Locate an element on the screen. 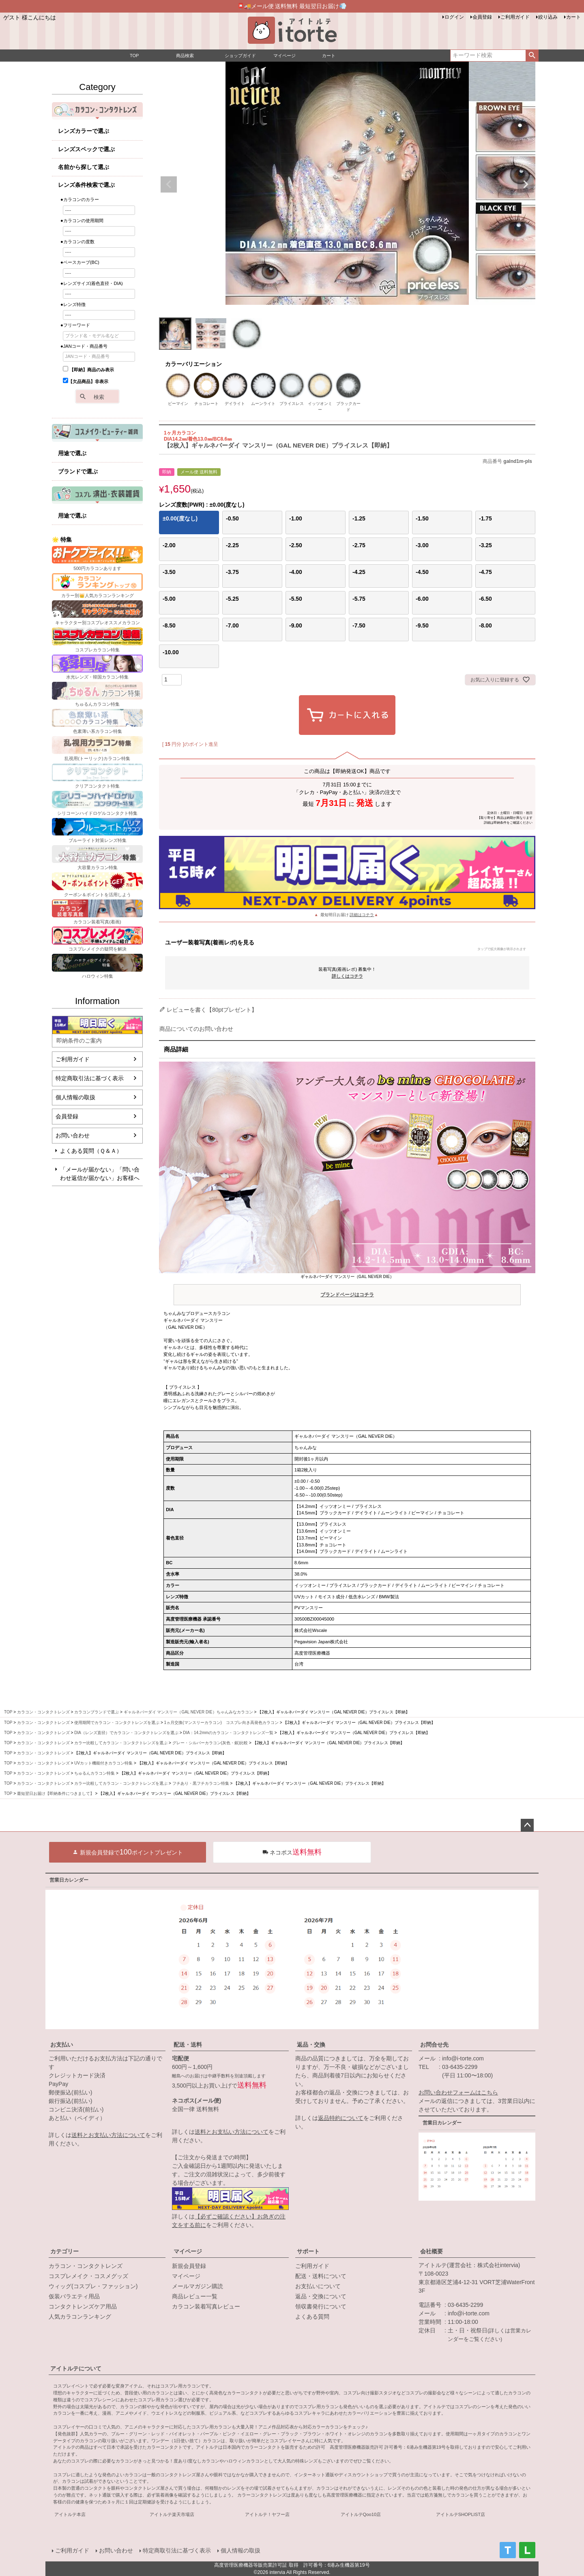 This screenshot has height=2576, width=584. 新規会員登録 is located at coordinates (189, 2266).